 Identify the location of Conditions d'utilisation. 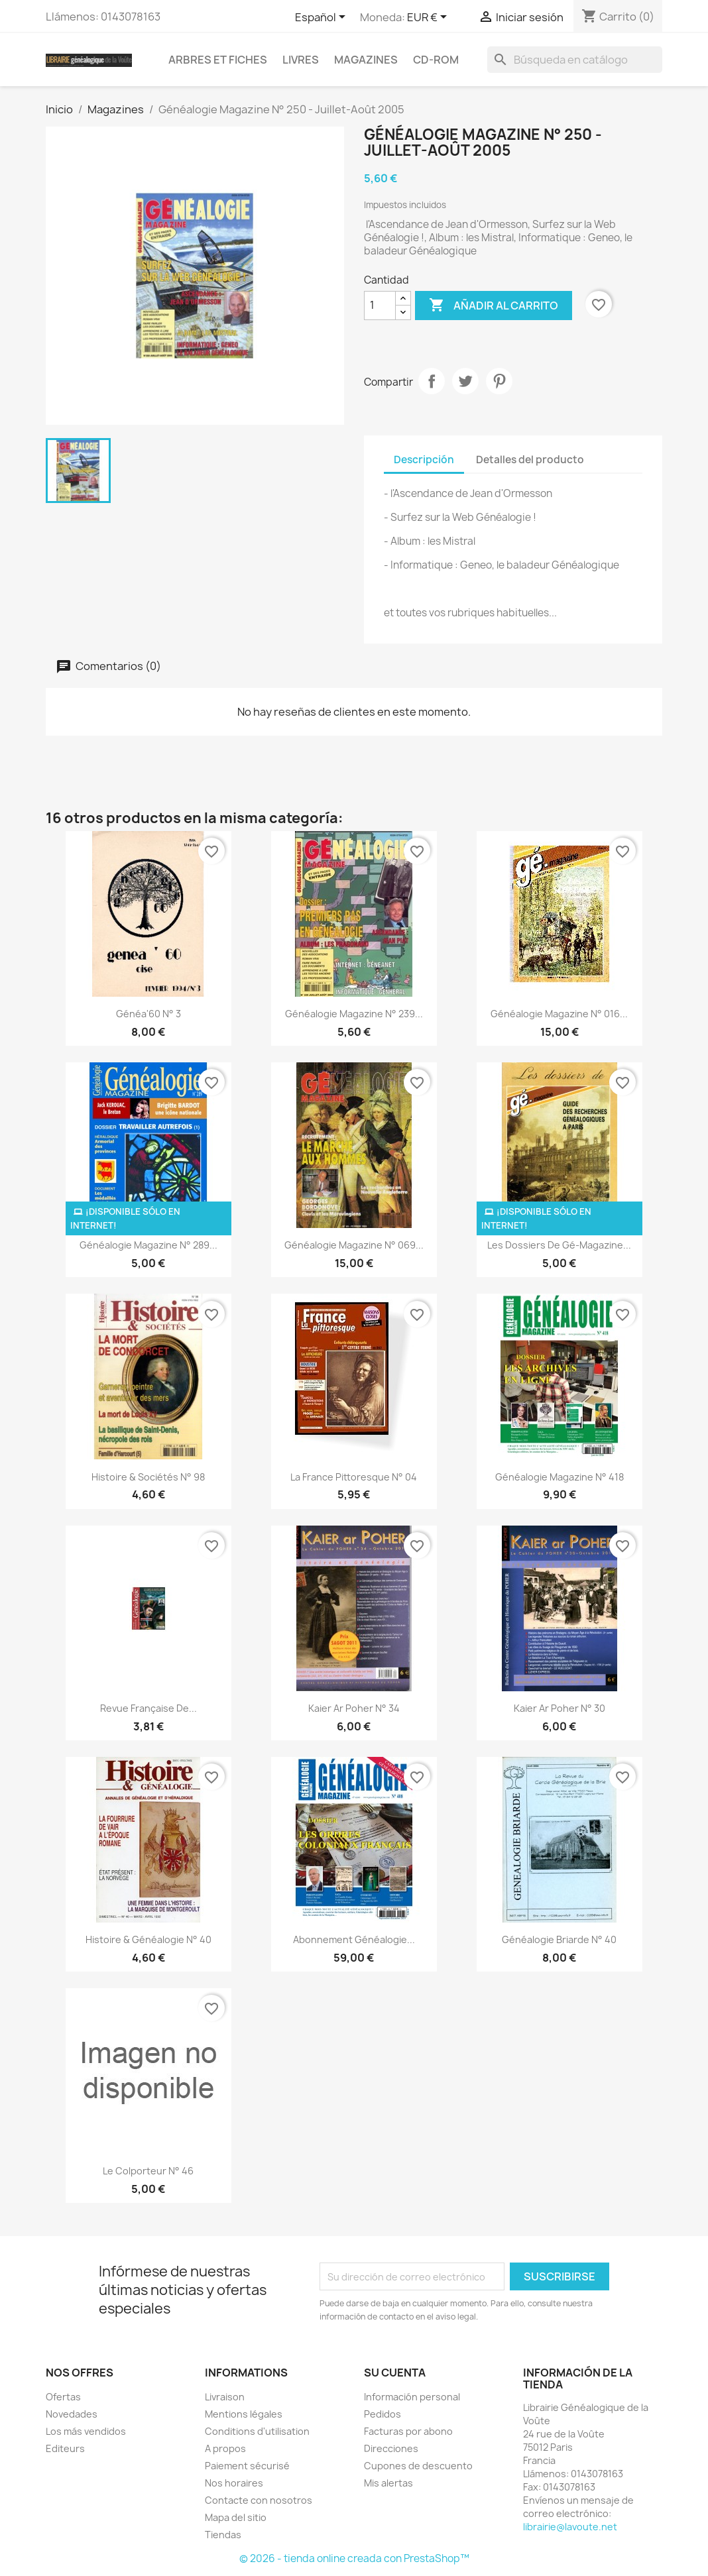
(257, 2431).